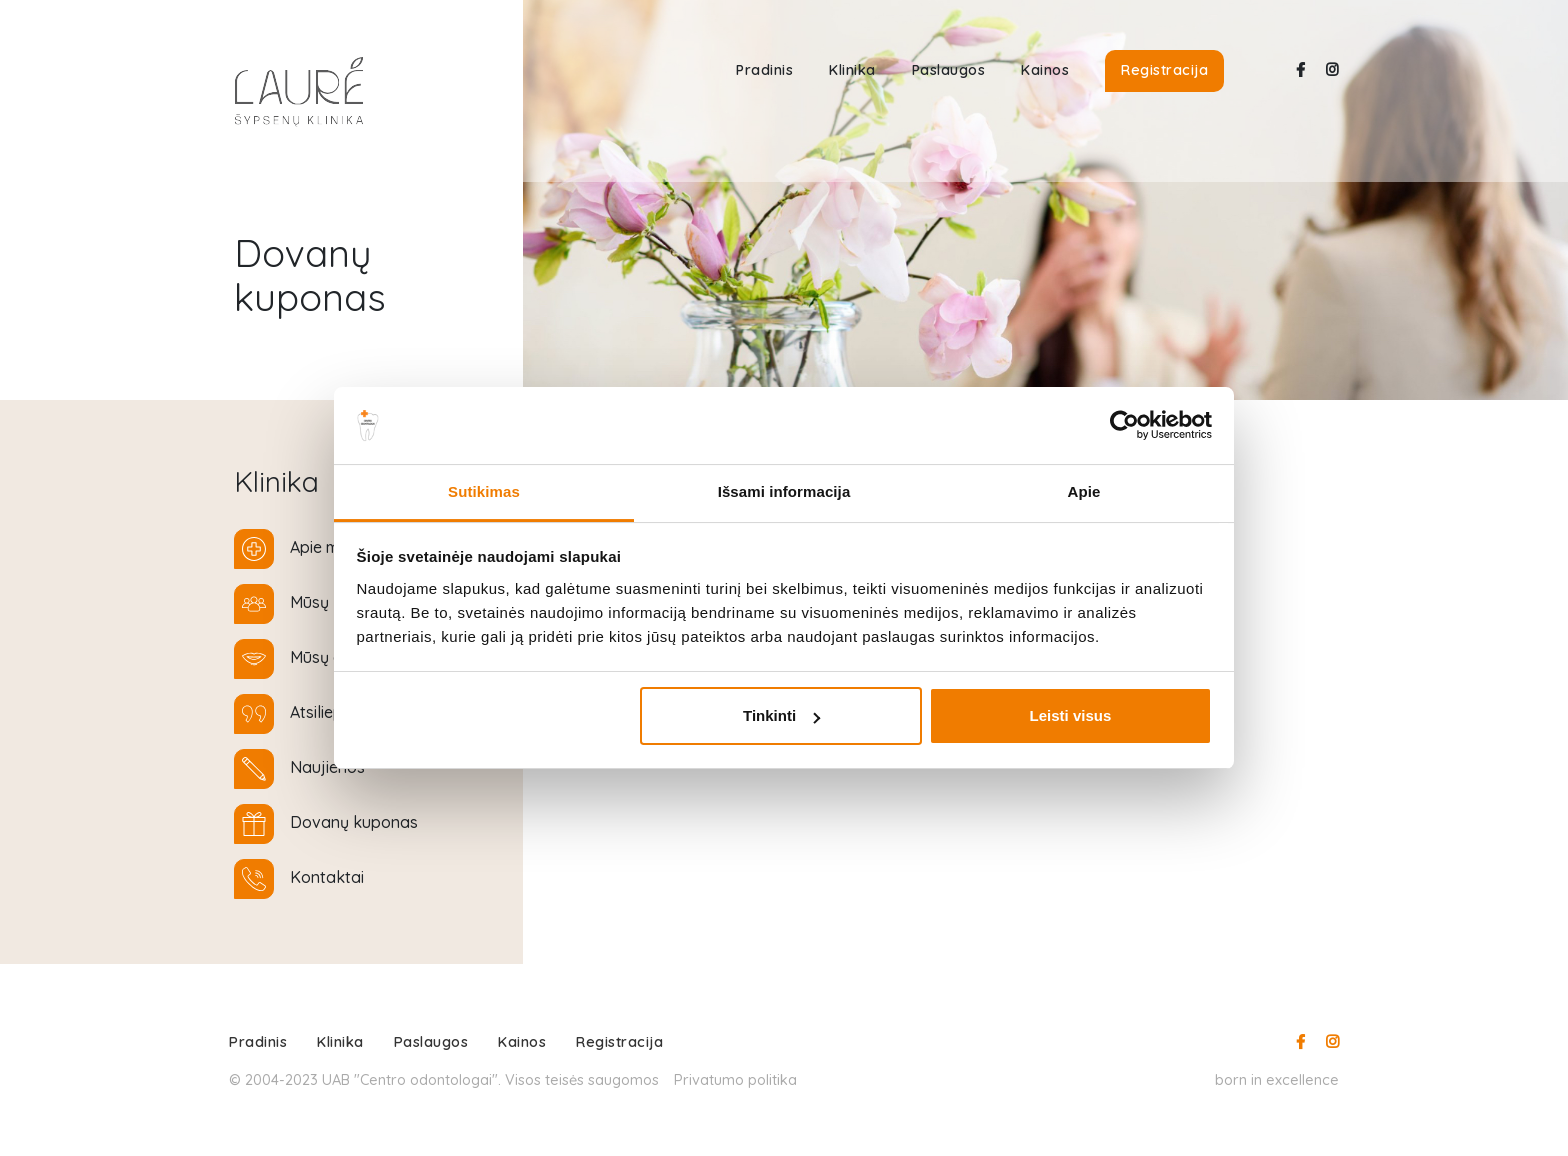 The width and height of the screenshot is (1568, 1156). What do you see at coordinates (764, 70) in the screenshot?
I see `Pradinis` at bounding box center [764, 70].